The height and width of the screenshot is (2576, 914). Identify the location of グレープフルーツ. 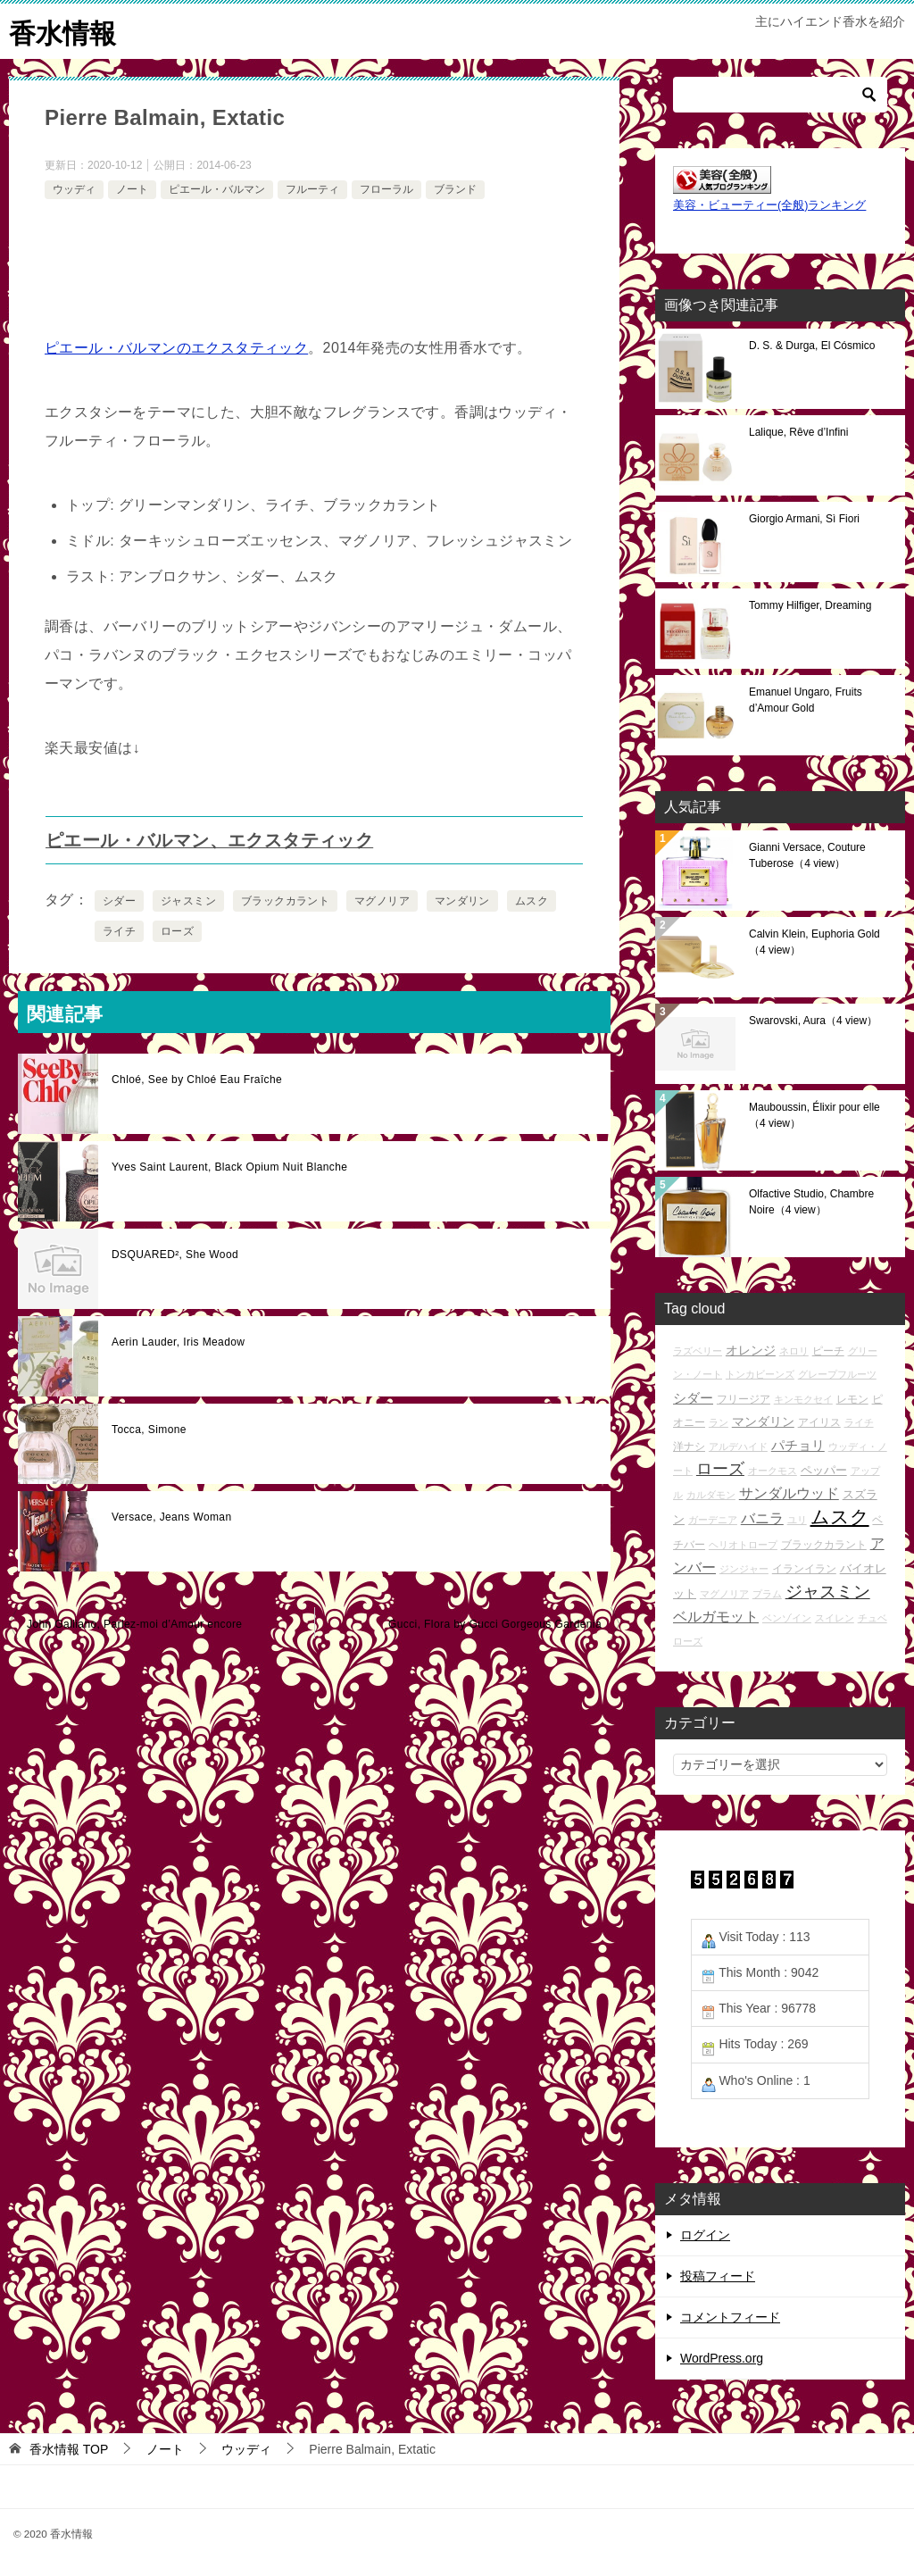
(837, 1373).